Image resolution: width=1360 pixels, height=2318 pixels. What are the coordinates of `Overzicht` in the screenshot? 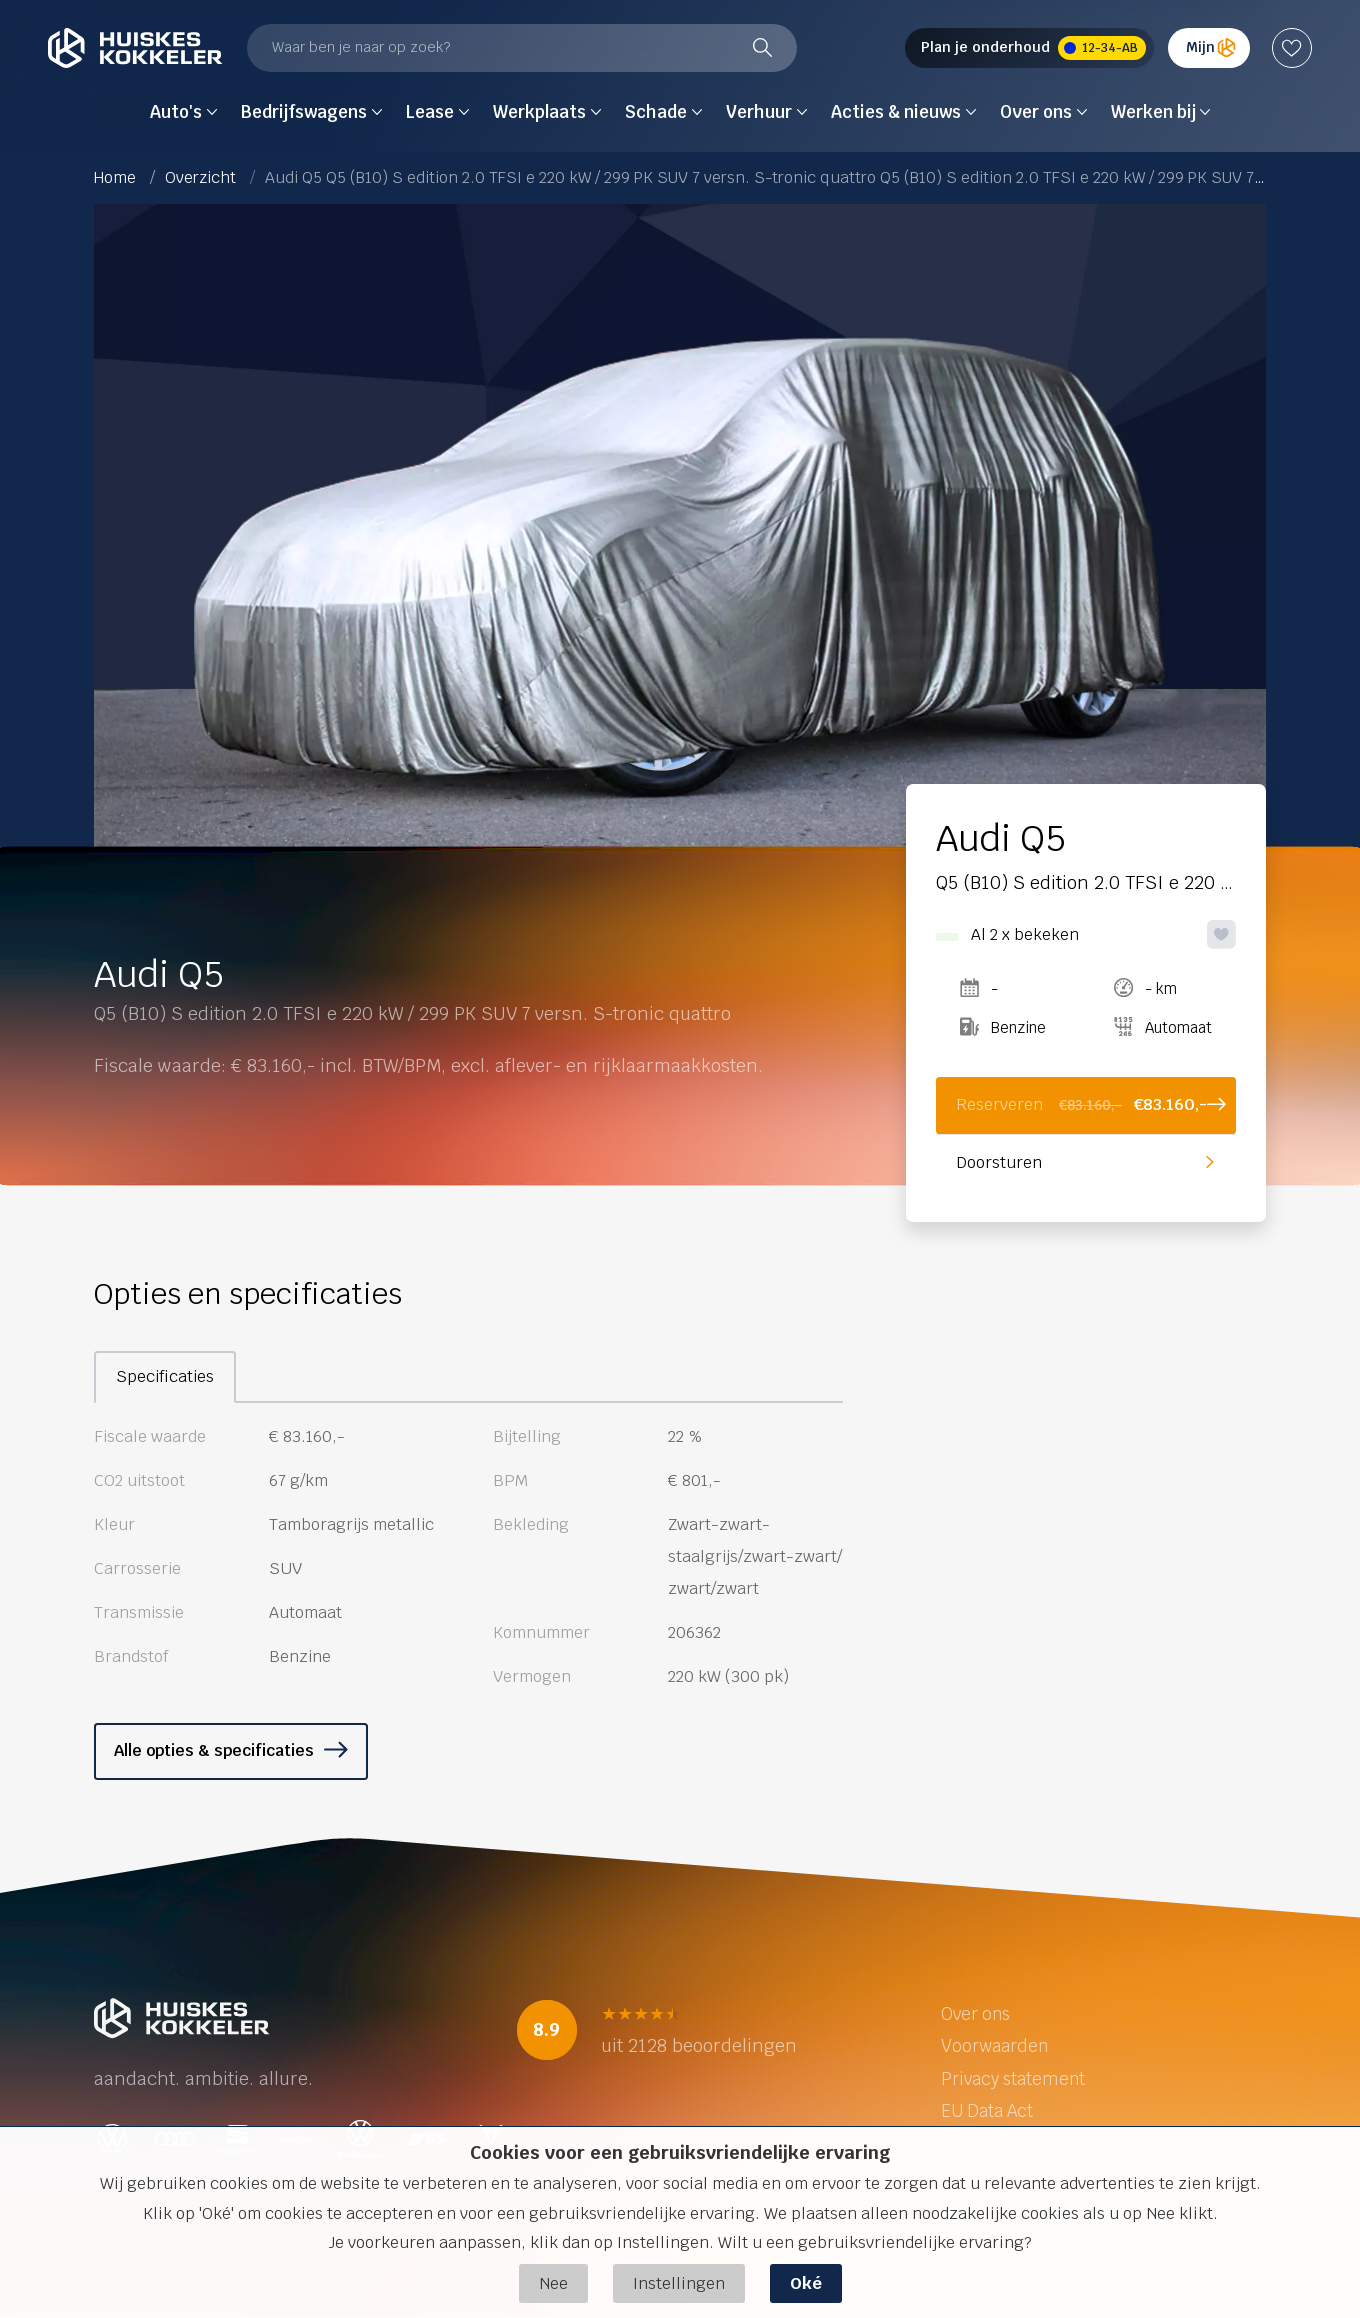 It's located at (200, 177).